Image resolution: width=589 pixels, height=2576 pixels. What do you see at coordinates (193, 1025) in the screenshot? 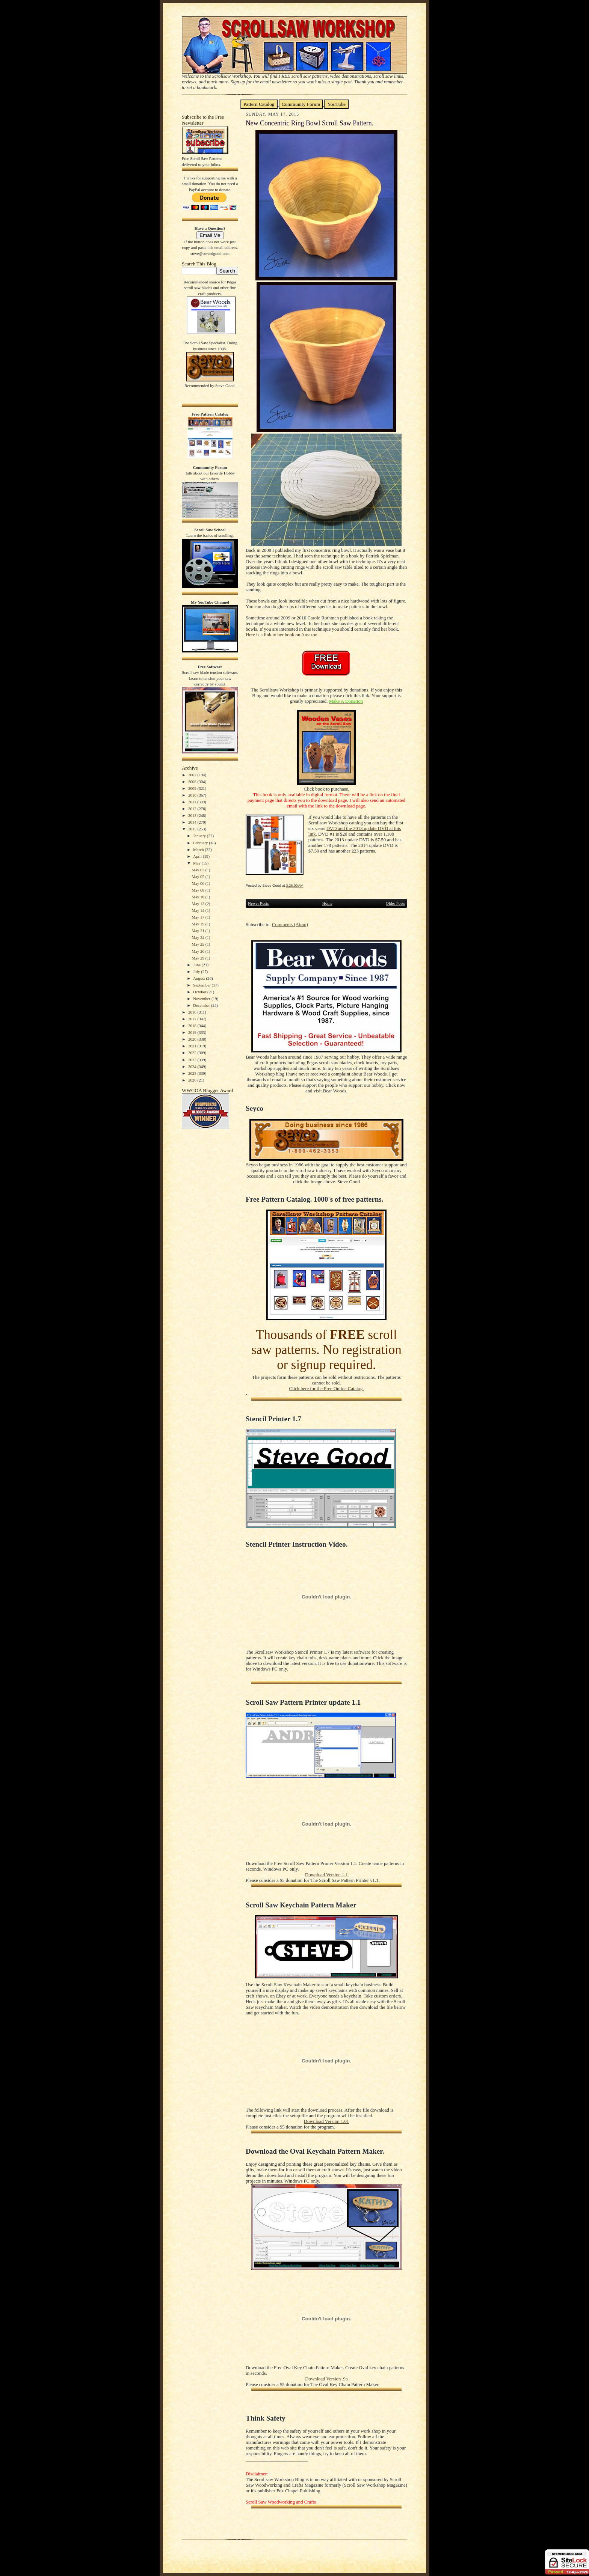
I see `2018` at bounding box center [193, 1025].